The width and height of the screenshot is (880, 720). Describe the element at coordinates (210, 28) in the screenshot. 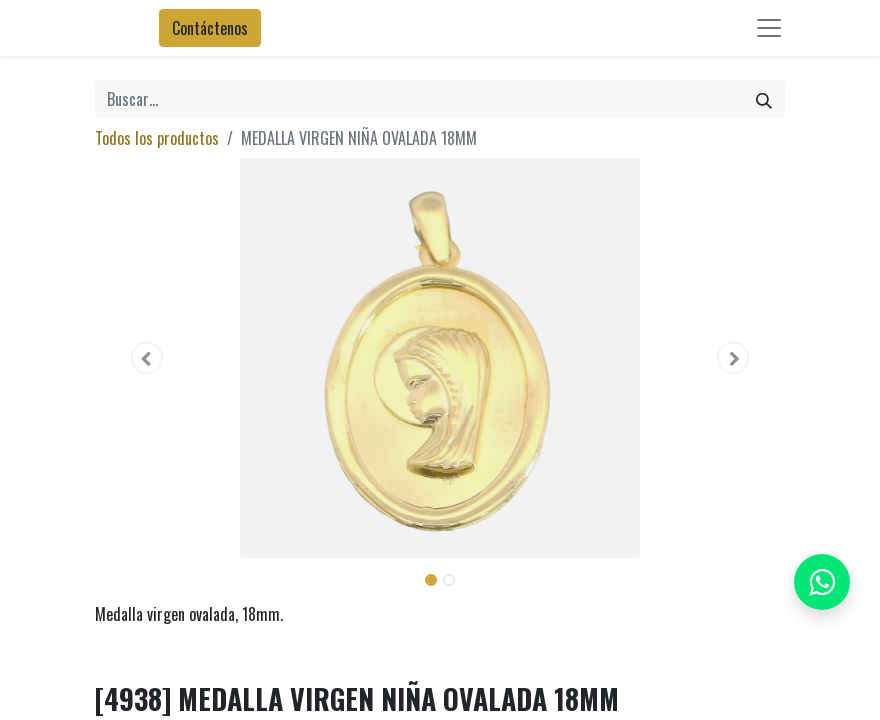

I see `Contáctenos` at that location.